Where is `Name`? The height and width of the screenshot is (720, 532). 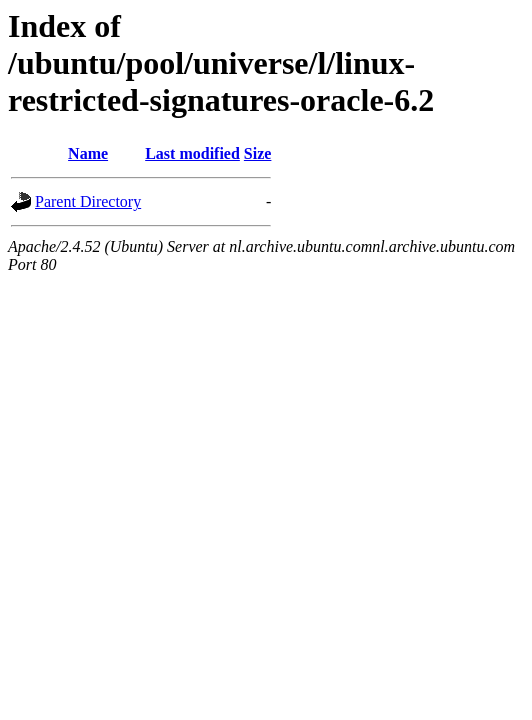
Name is located at coordinates (88, 153).